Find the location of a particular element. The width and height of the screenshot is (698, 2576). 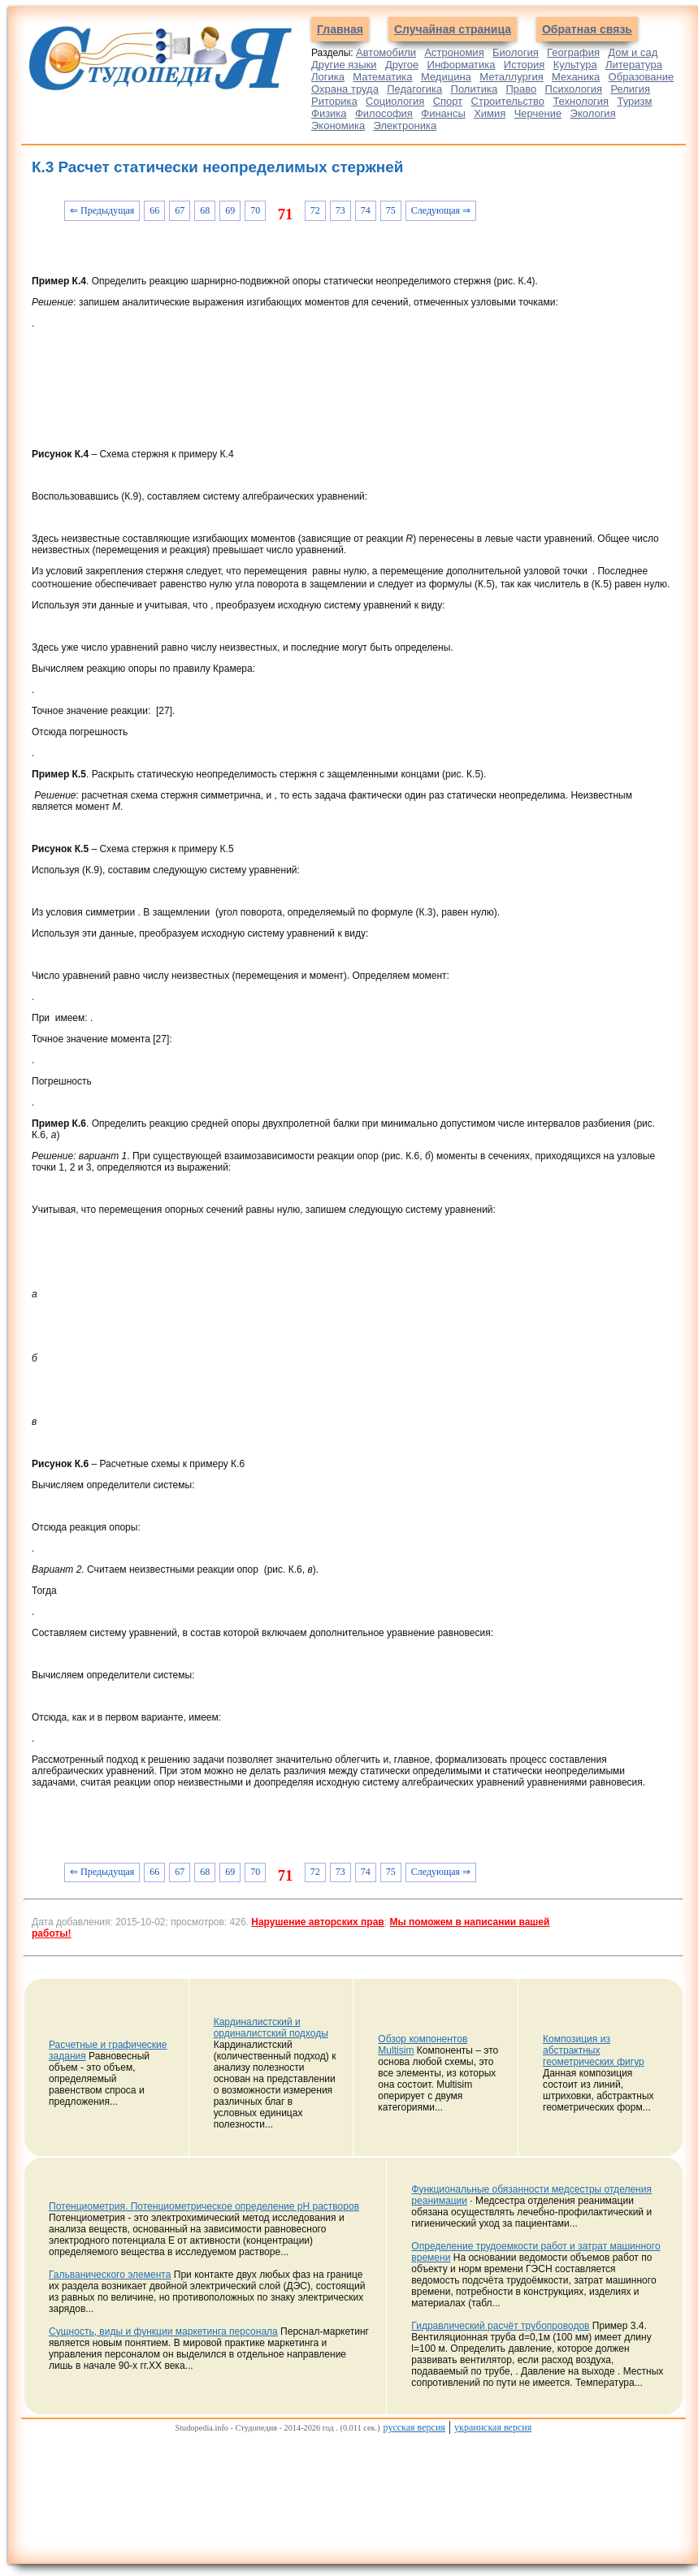

Химия is located at coordinates (489, 113).